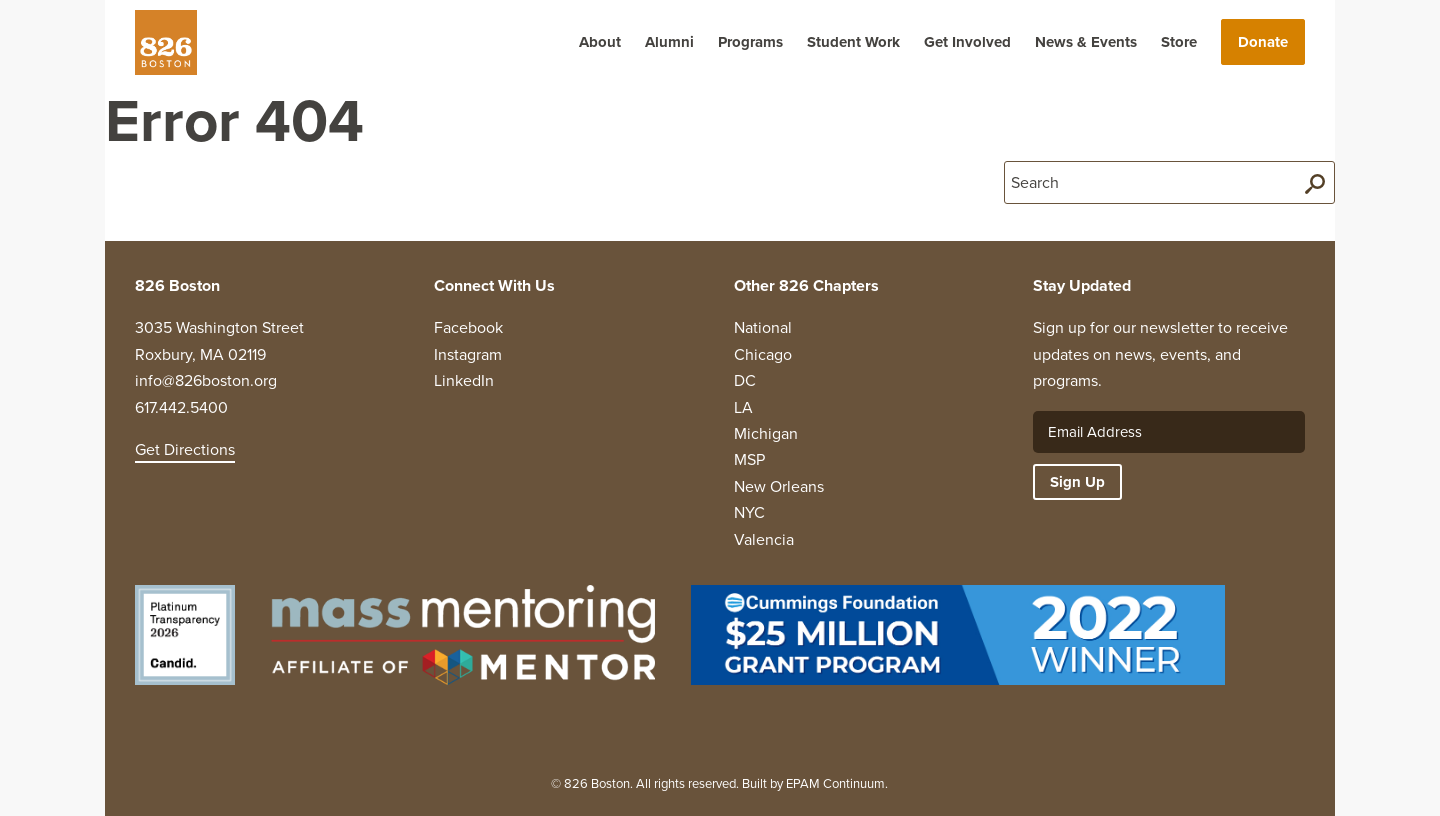  What do you see at coordinates (764, 539) in the screenshot?
I see `Valencia` at bounding box center [764, 539].